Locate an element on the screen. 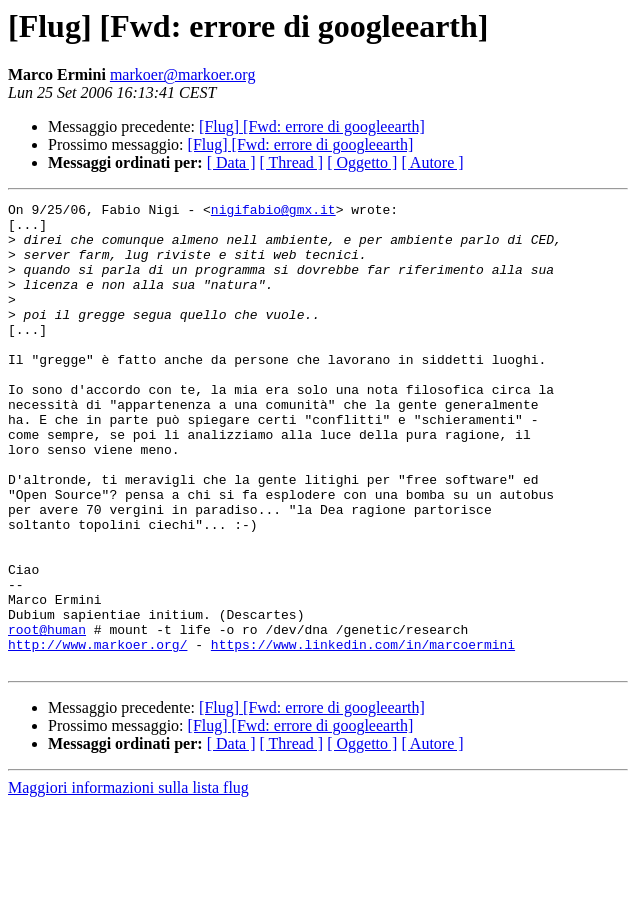 The width and height of the screenshot is (636, 898). Maggiori informazioni sulla lista flug is located at coordinates (128, 880).